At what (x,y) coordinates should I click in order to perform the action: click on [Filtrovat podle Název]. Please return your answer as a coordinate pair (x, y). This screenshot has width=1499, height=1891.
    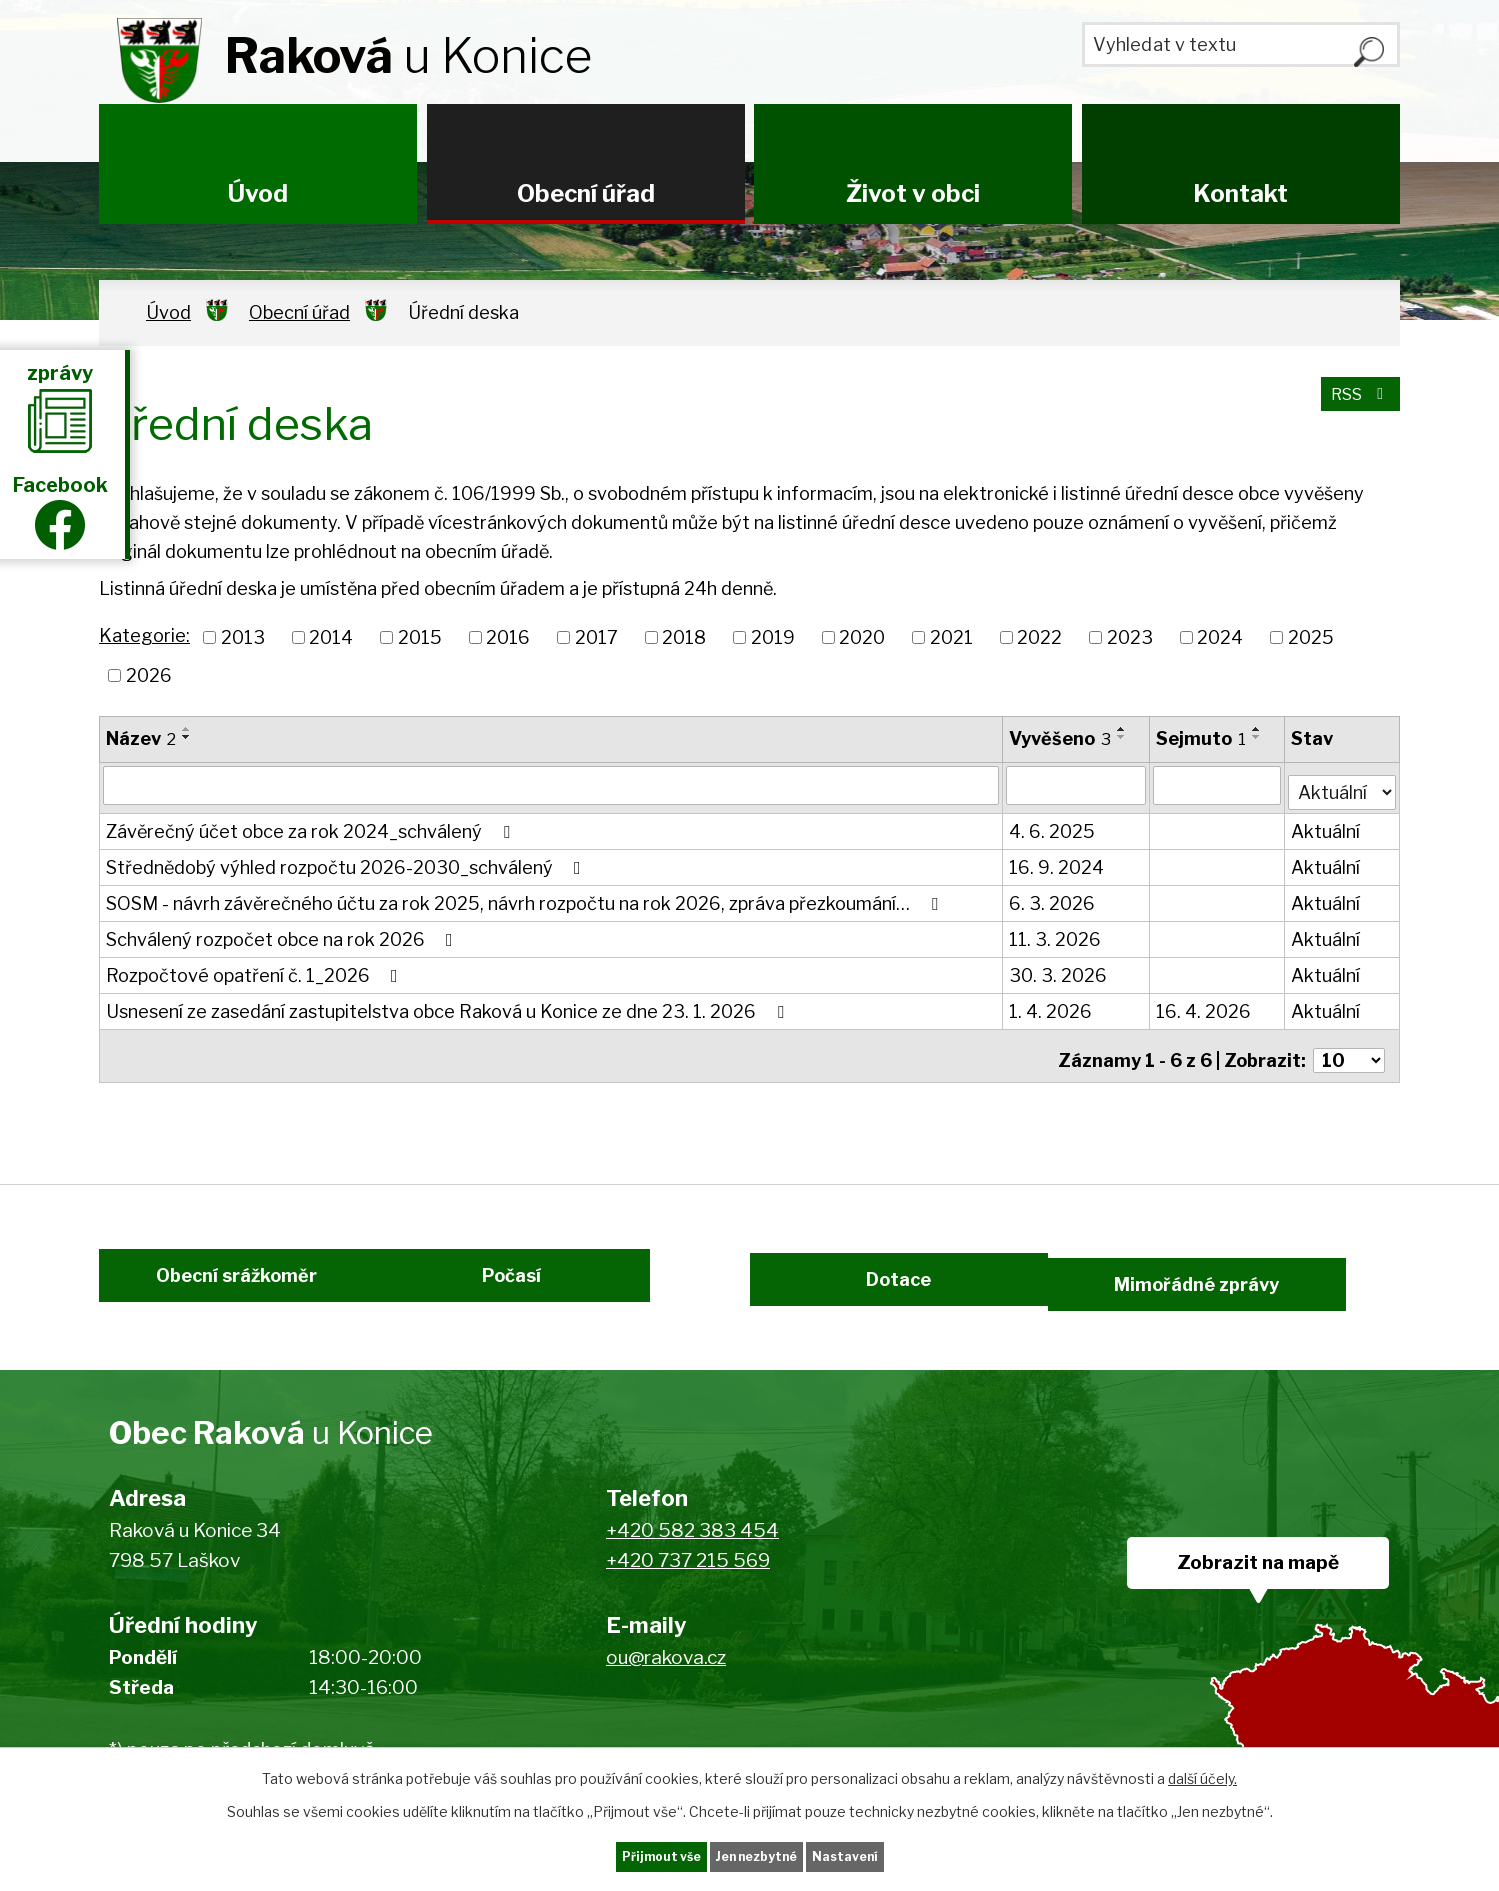
    Looking at the image, I should click on (551, 785).